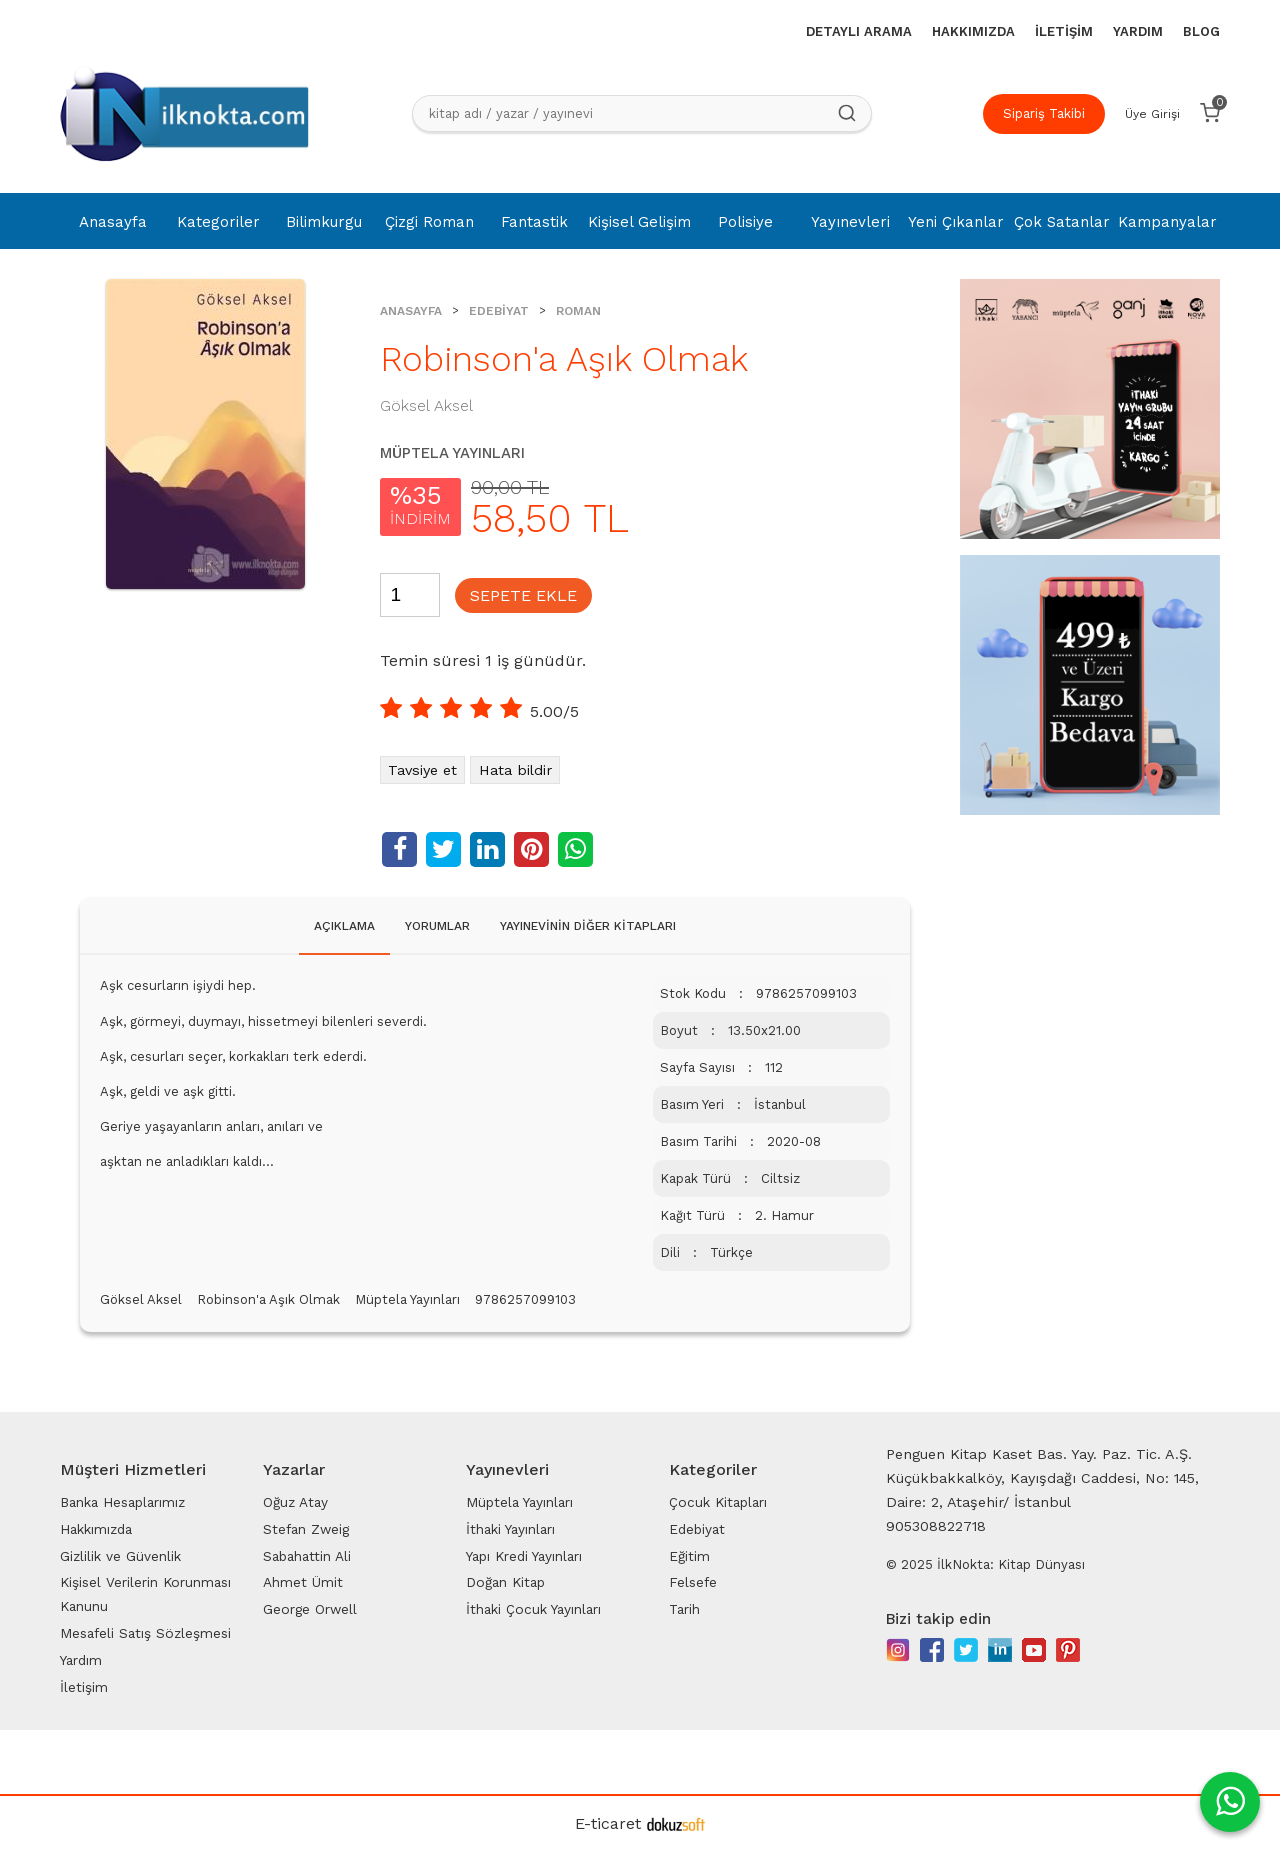 The height and width of the screenshot is (1852, 1280). Describe the element at coordinates (141, 1299) in the screenshot. I see `Göksel Aksel` at that location.